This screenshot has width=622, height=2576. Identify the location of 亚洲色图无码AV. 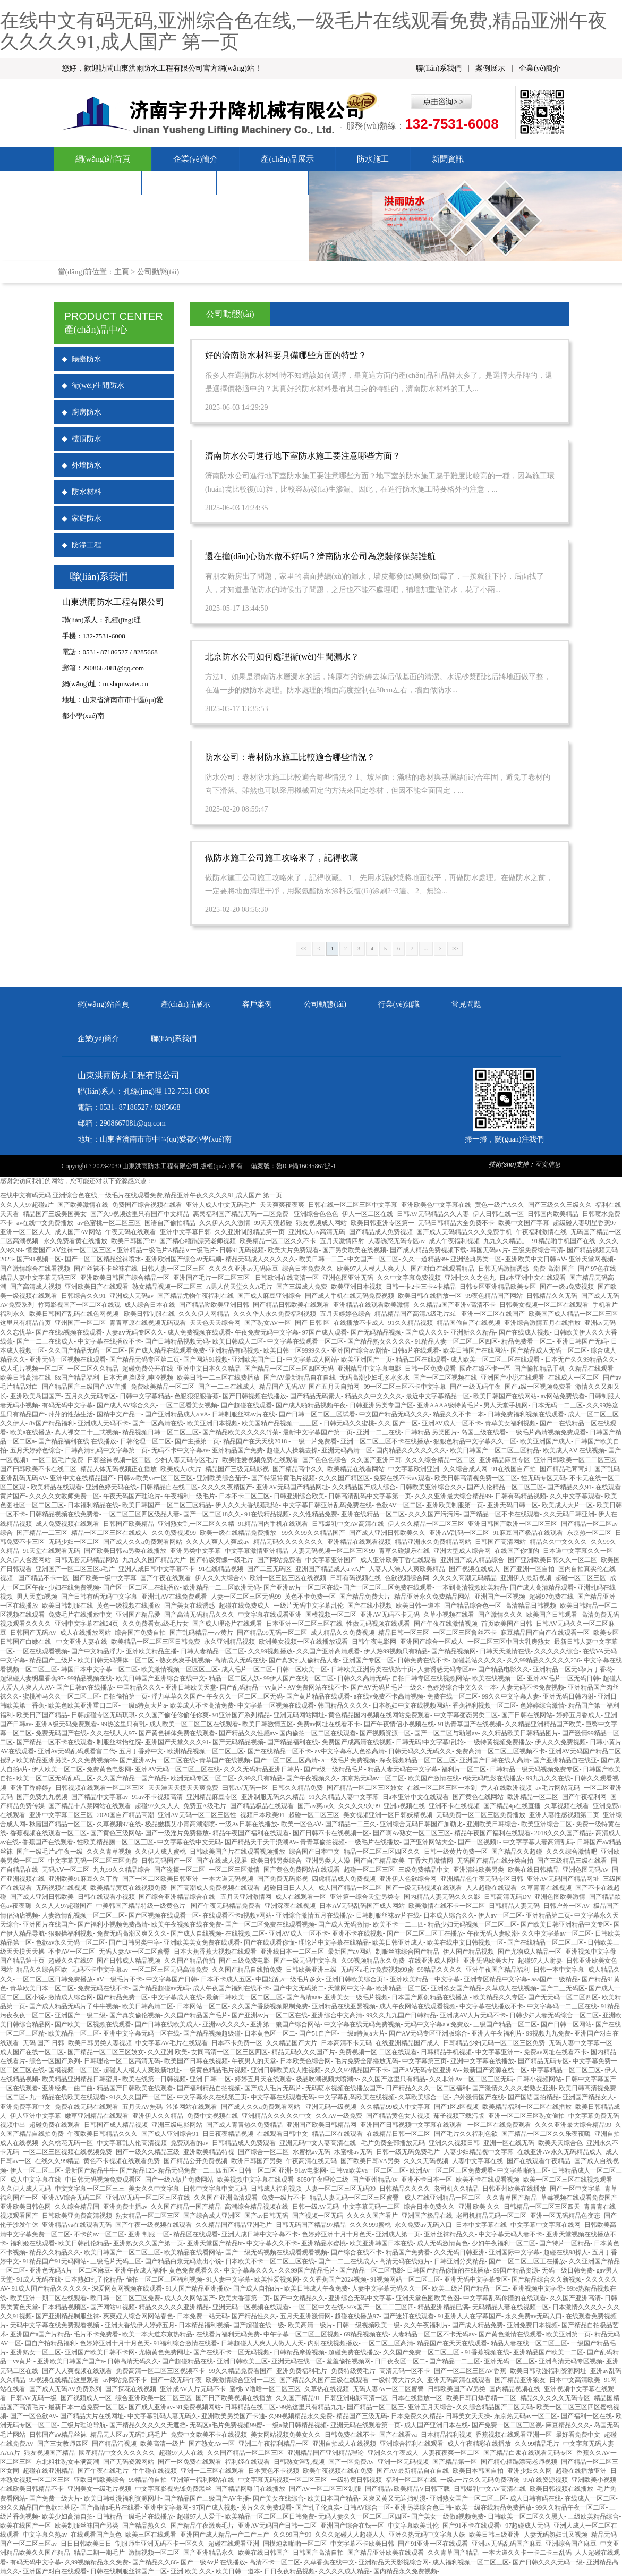
(586, 1869).